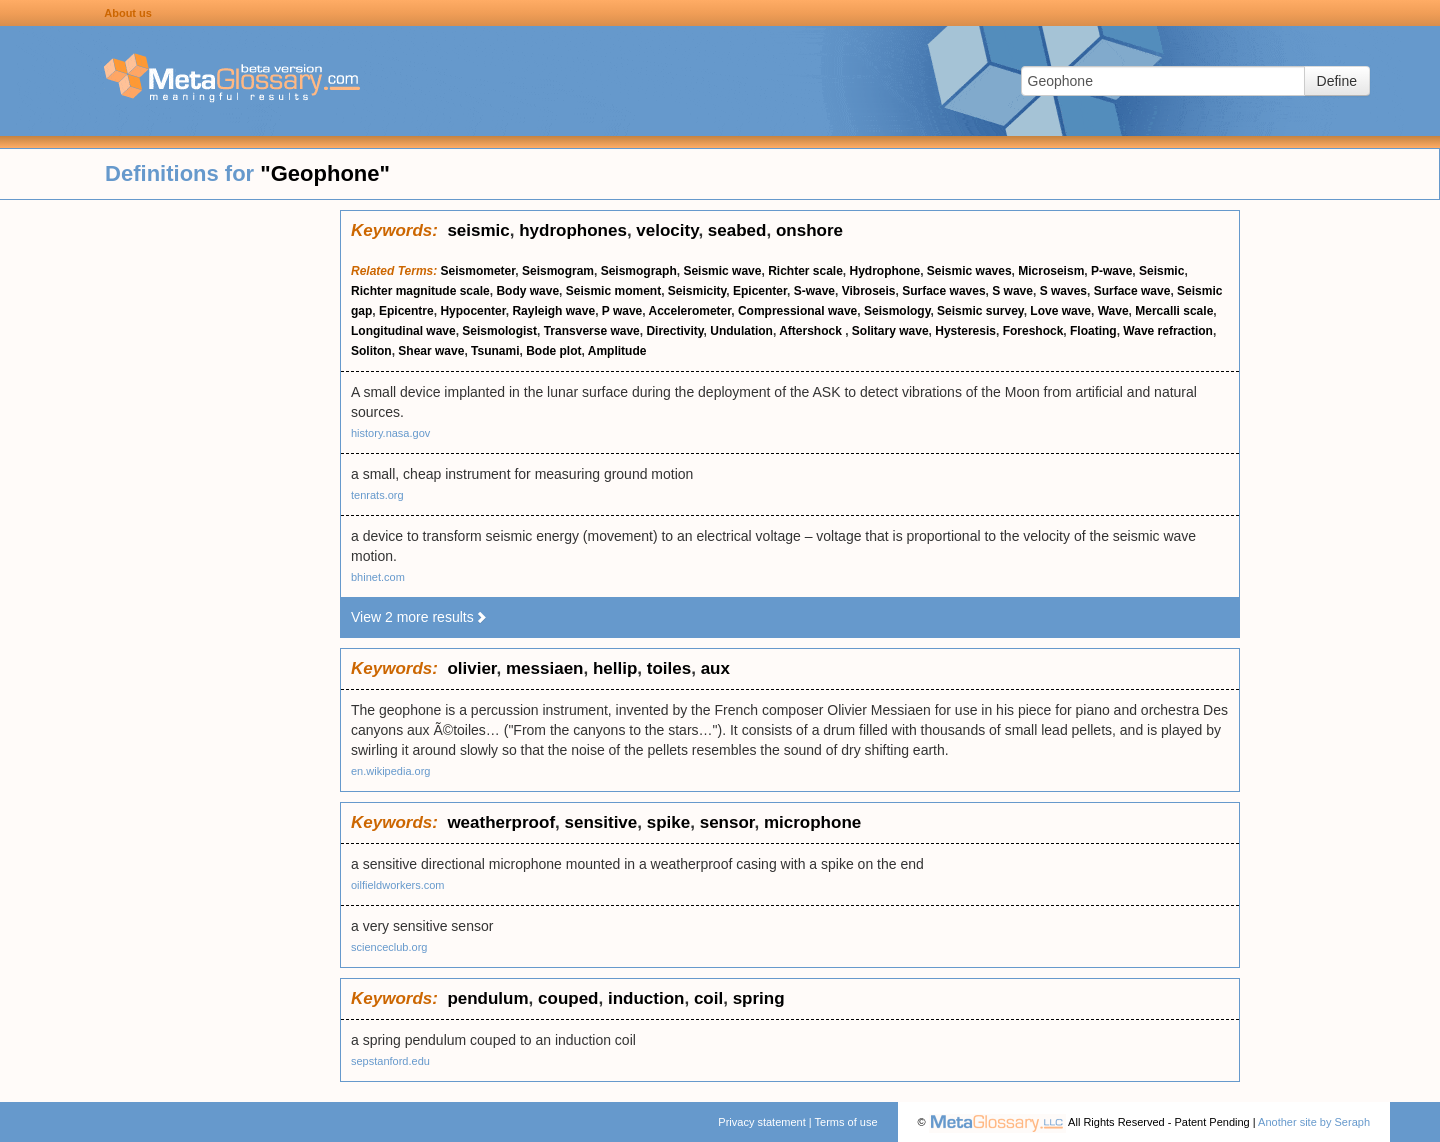  Describe the element at coordinates (371, 351) in the screenshot. I see `Soliton` at that location.